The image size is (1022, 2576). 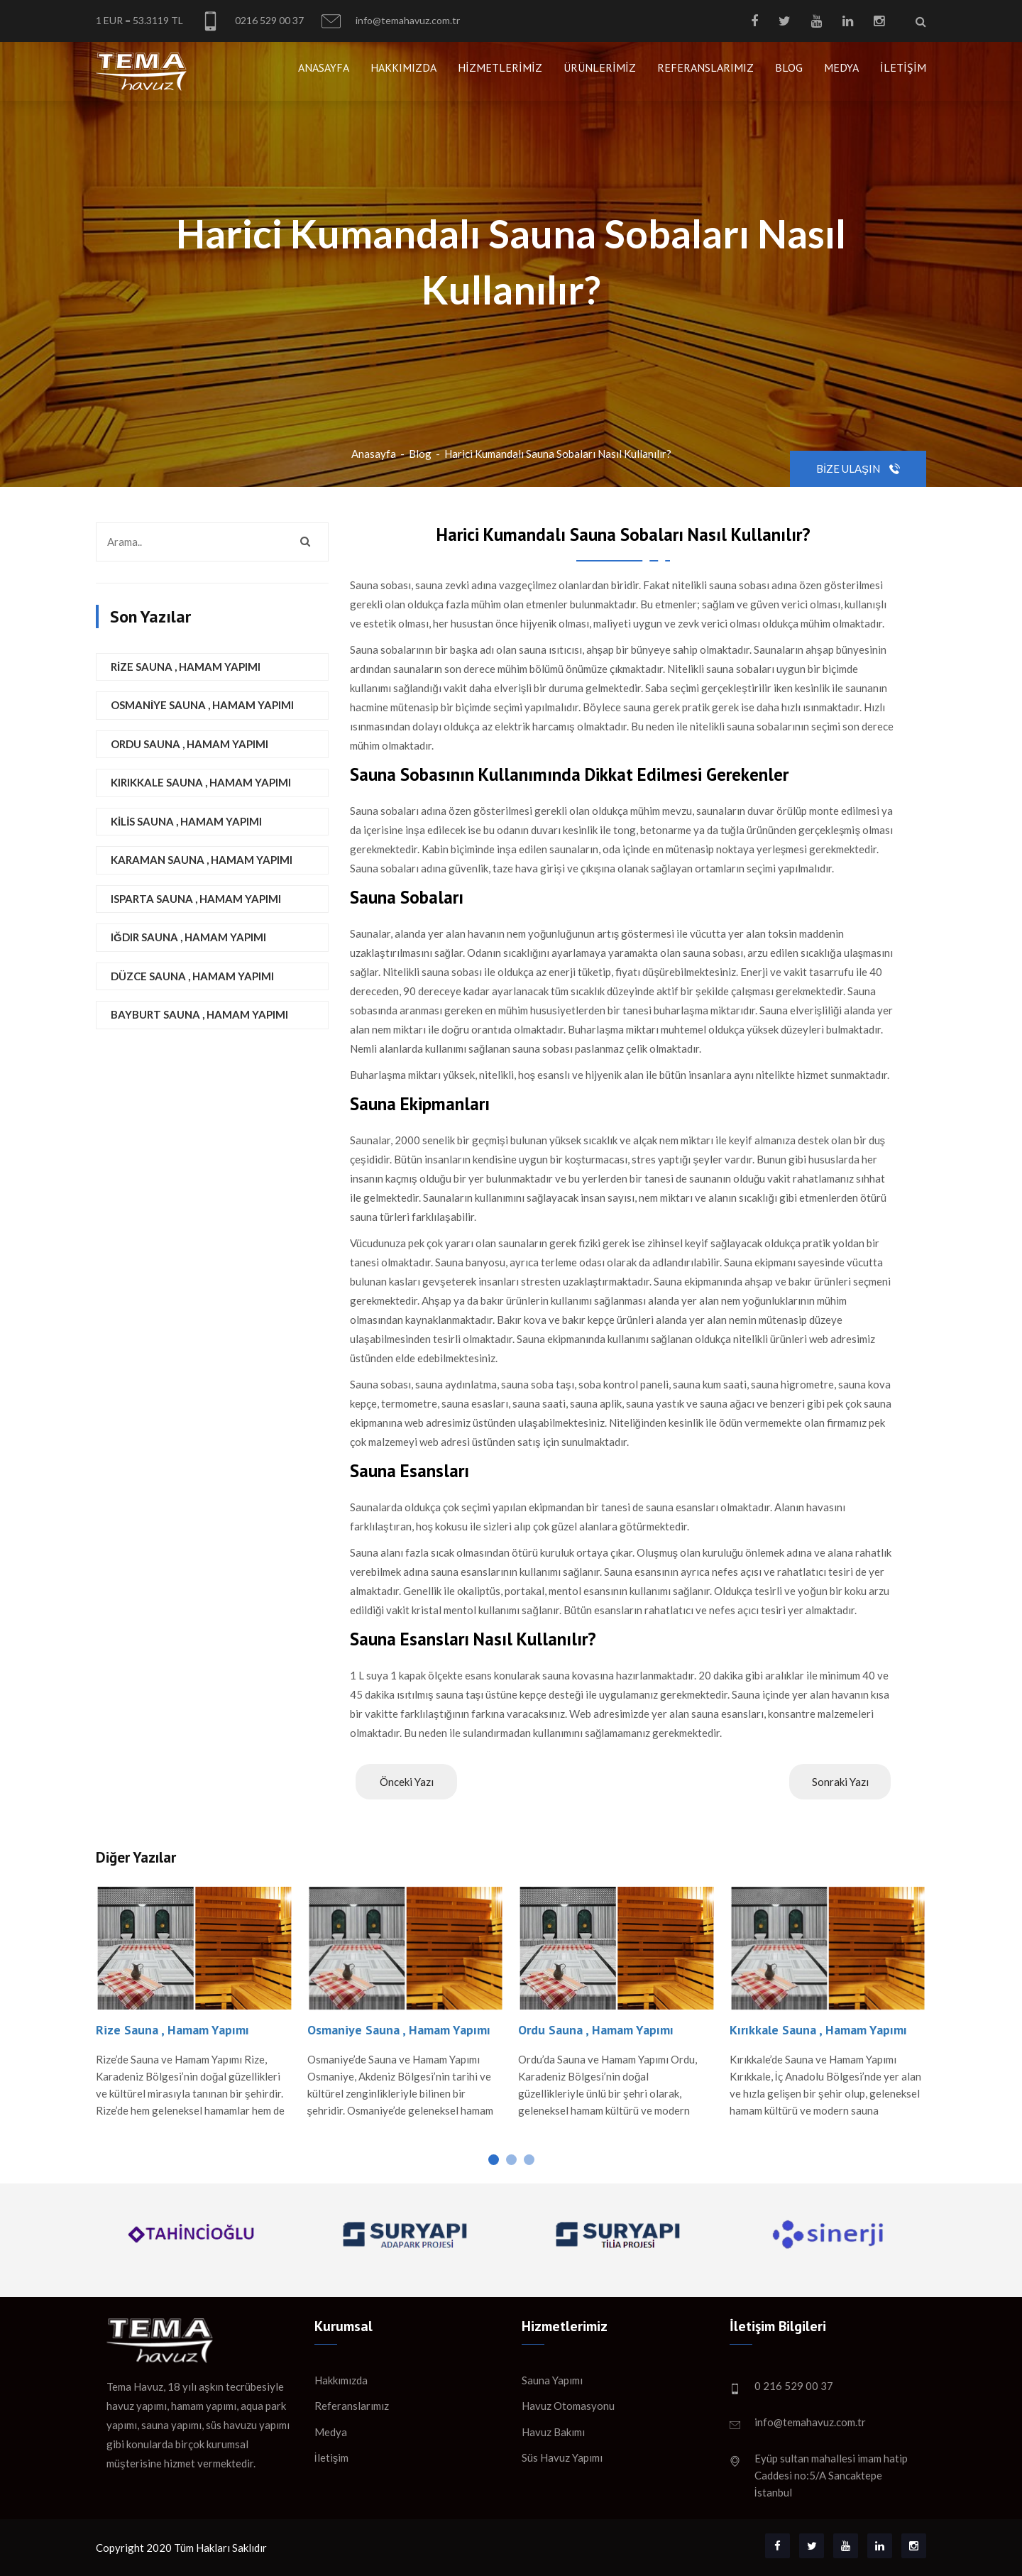 I want to click on Bayburt Sauna , Hamam Yapımı, so click(x=199, y=1014).